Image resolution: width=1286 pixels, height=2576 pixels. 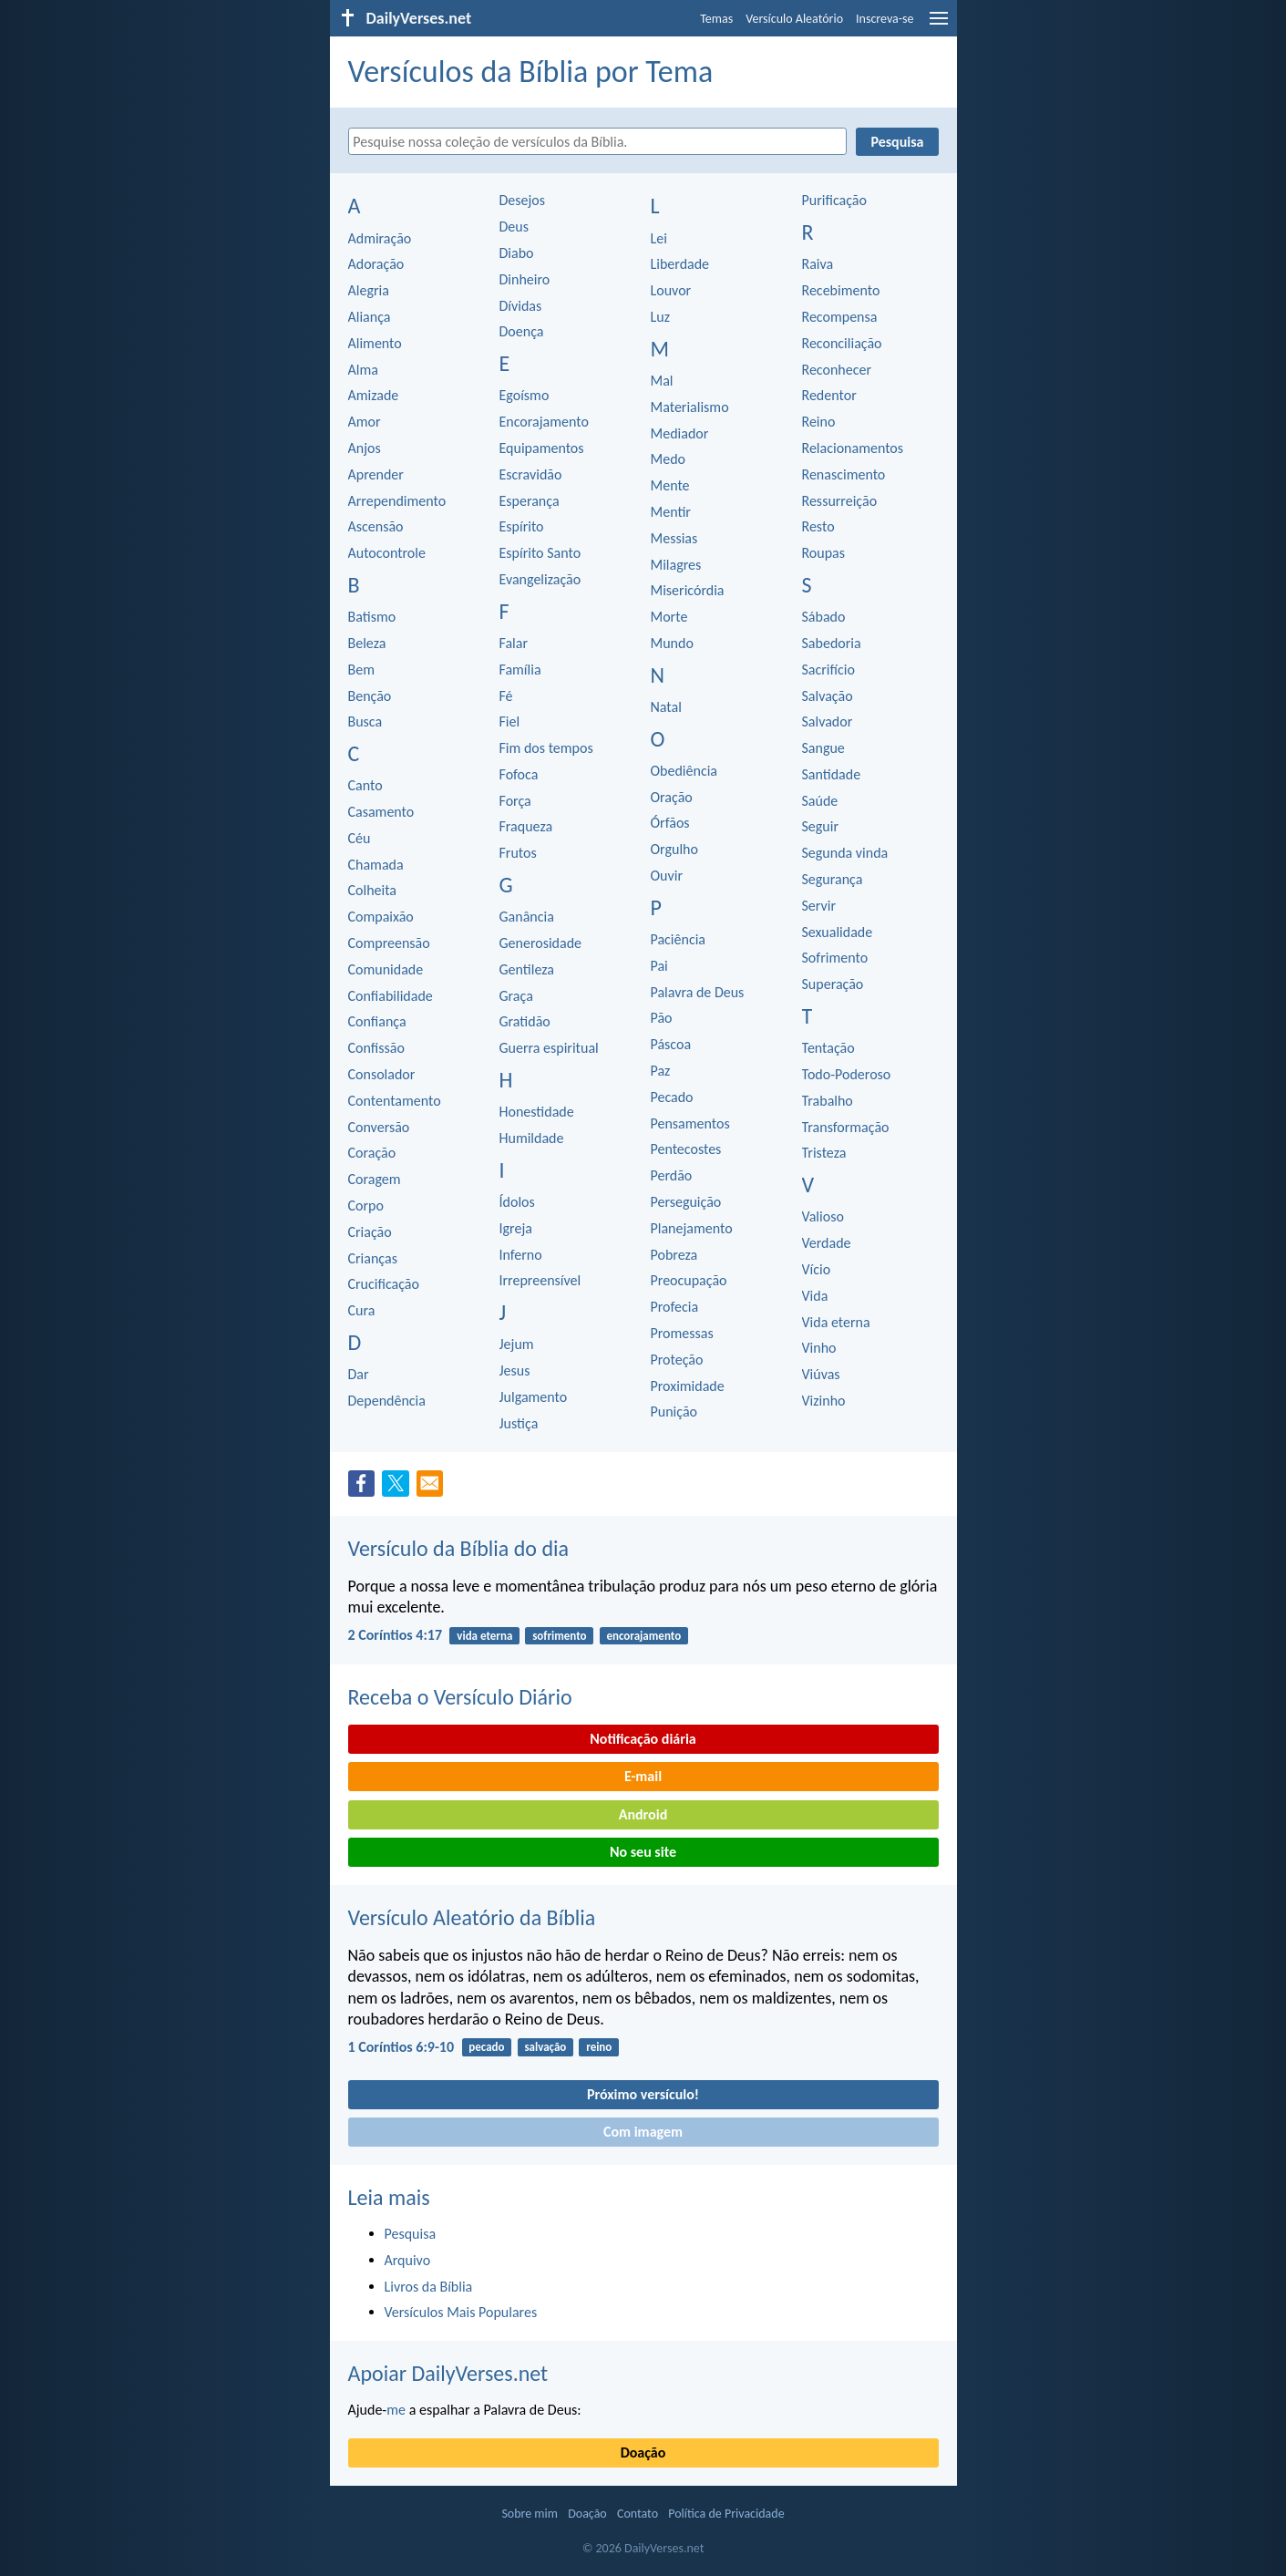 What do you see at coordinates (672, 1175) in the screenshot?
I see `Perdão` at bounding box center [672, 1175].